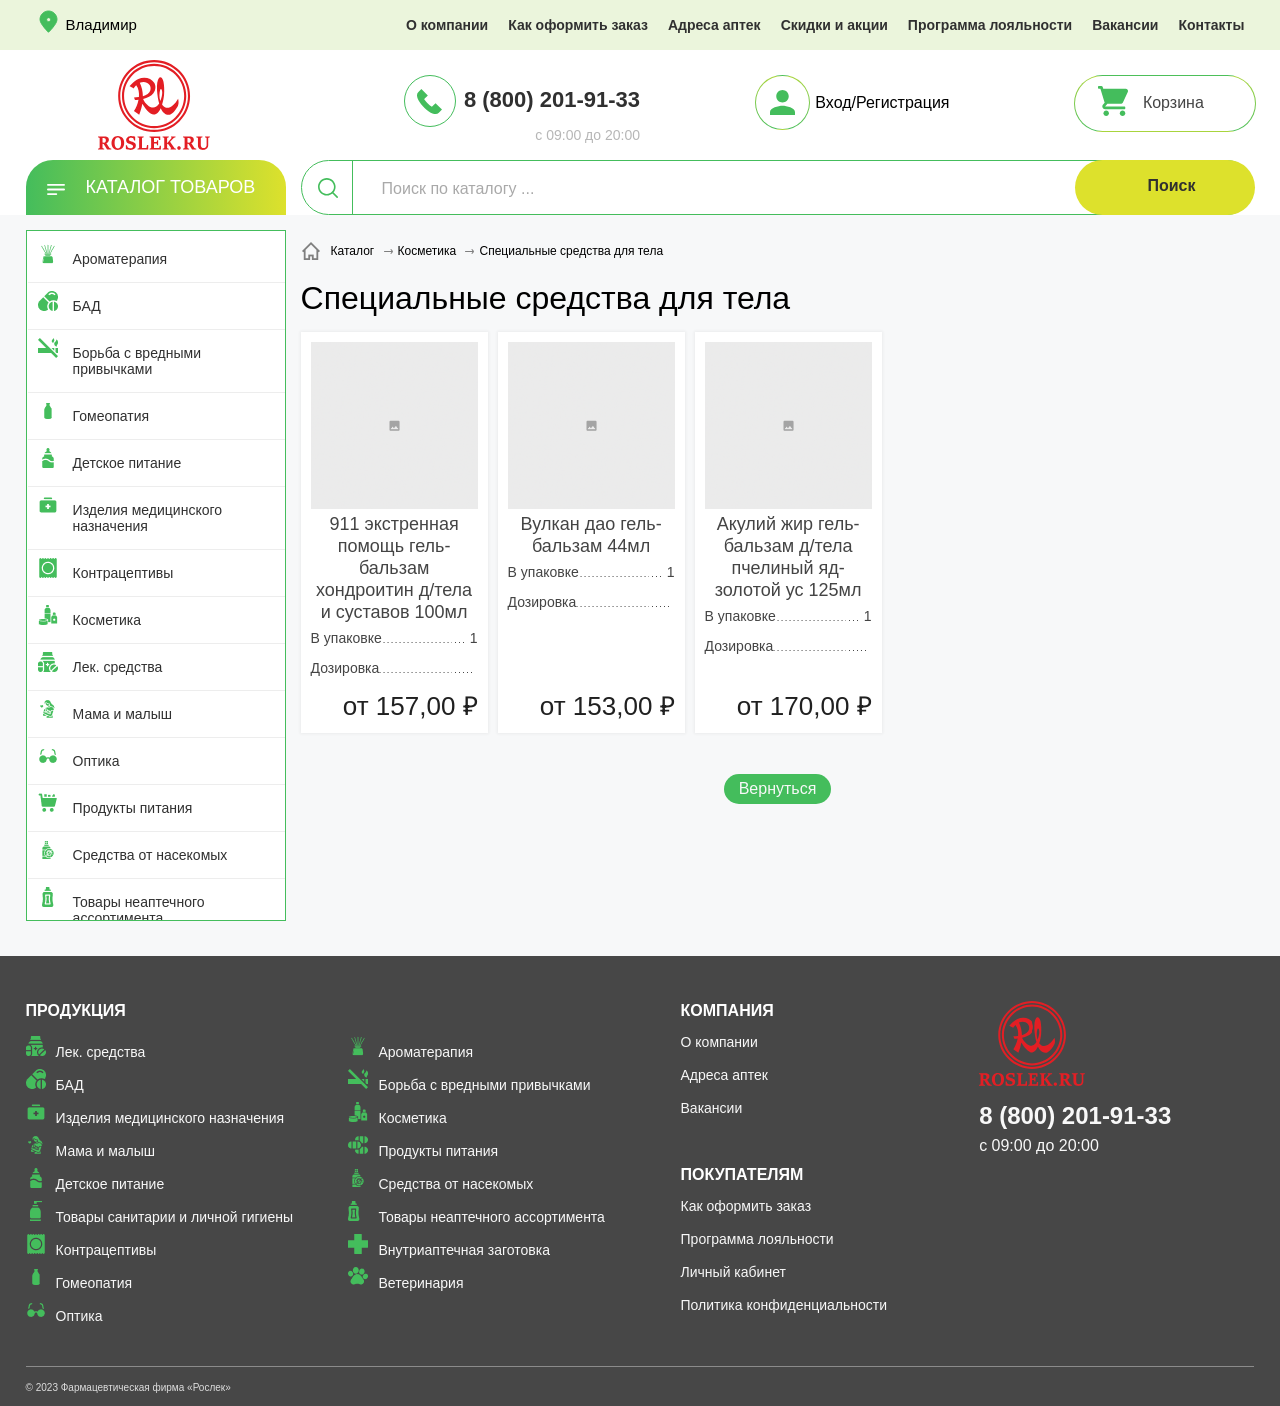 The height and width of the screenshot is (1406, 1280). Describe the element at coordinates (174, 1217) in the screenshot. I see `Товары санитарии и личной гигиены` at that location.